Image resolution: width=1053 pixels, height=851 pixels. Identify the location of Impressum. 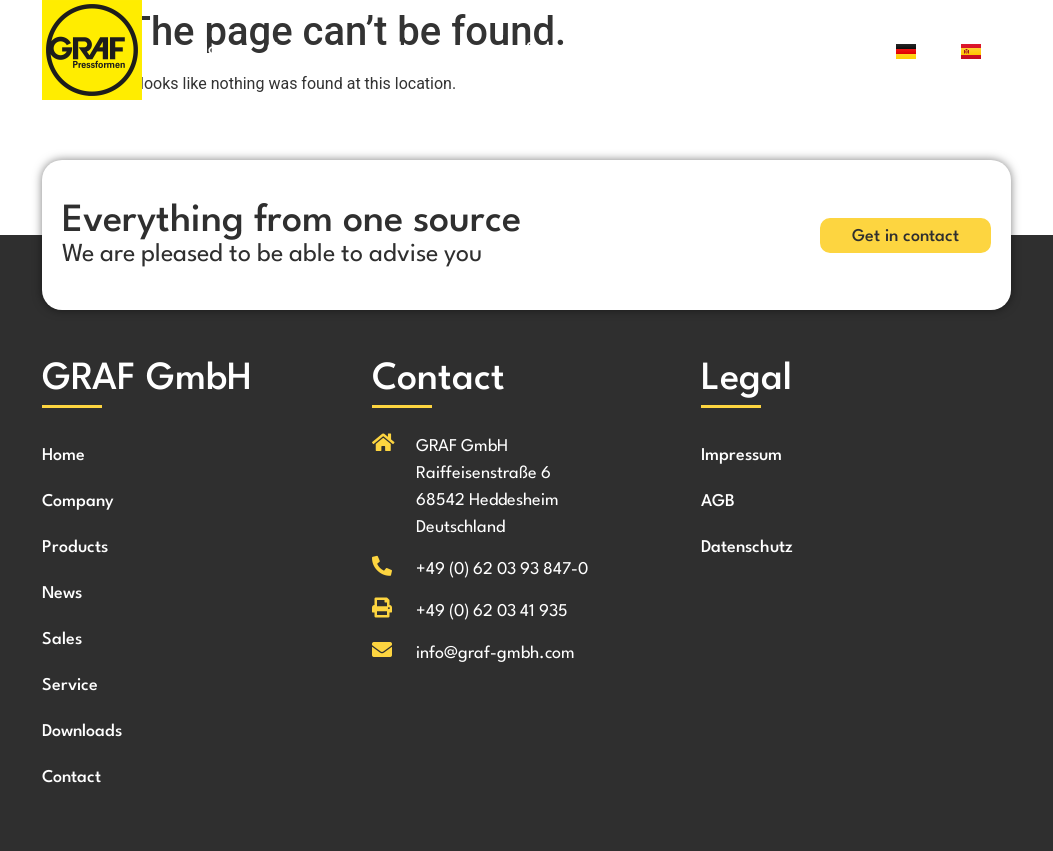
(741, 455).